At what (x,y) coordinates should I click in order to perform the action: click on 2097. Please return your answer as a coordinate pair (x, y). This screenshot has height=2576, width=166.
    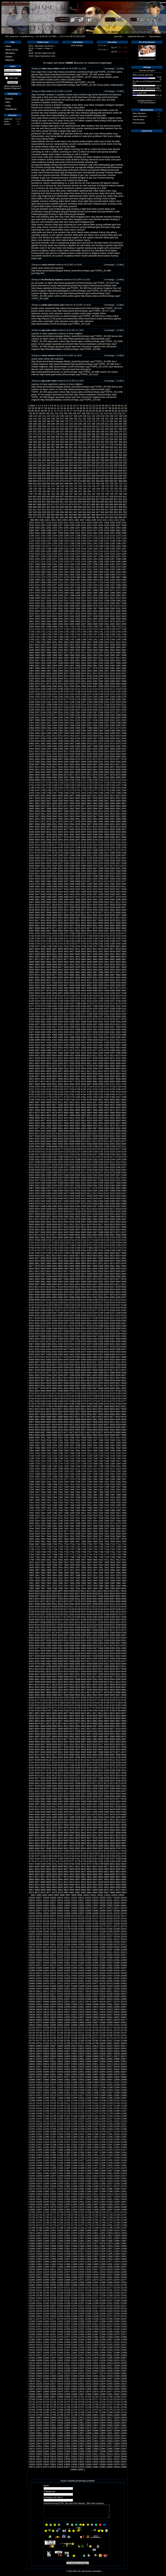
    Looking at the image, I should click on (95, 686).